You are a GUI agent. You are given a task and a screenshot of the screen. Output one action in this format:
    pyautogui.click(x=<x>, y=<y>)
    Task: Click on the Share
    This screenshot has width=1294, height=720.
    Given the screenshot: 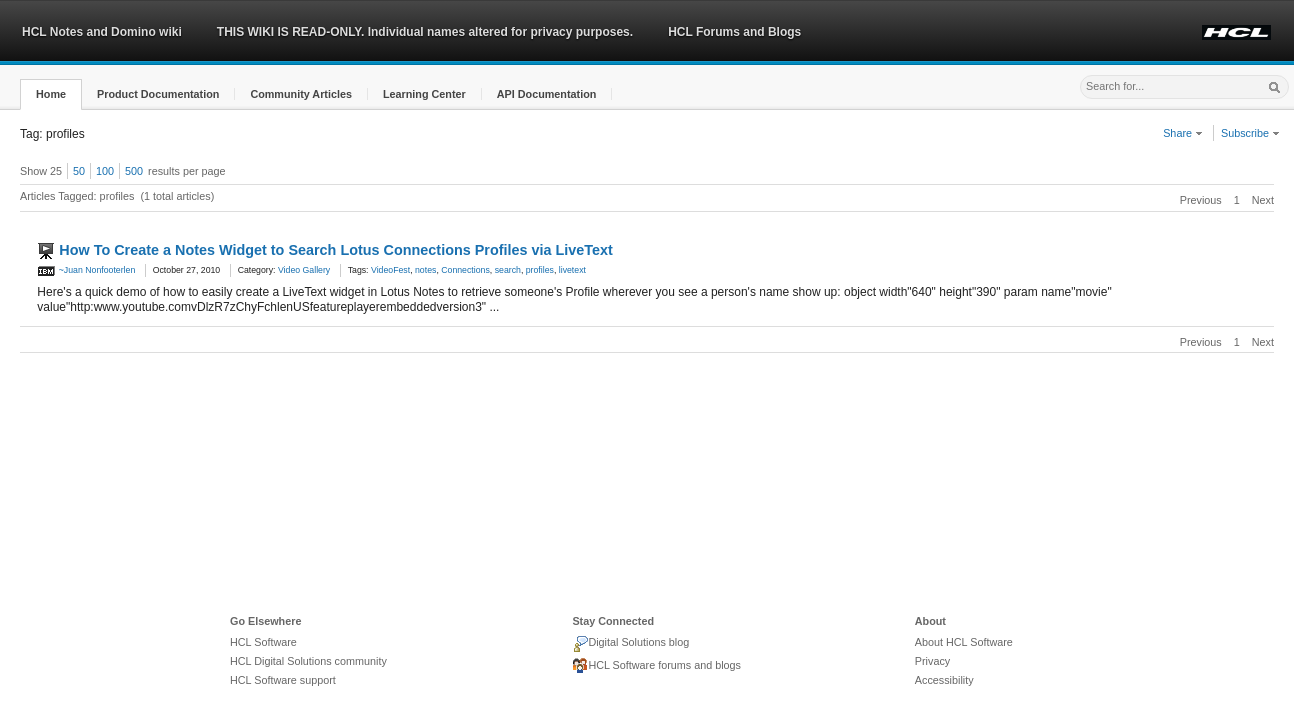 What is the action you would take?
    pyautogui.click(x=1183, y=133)
    